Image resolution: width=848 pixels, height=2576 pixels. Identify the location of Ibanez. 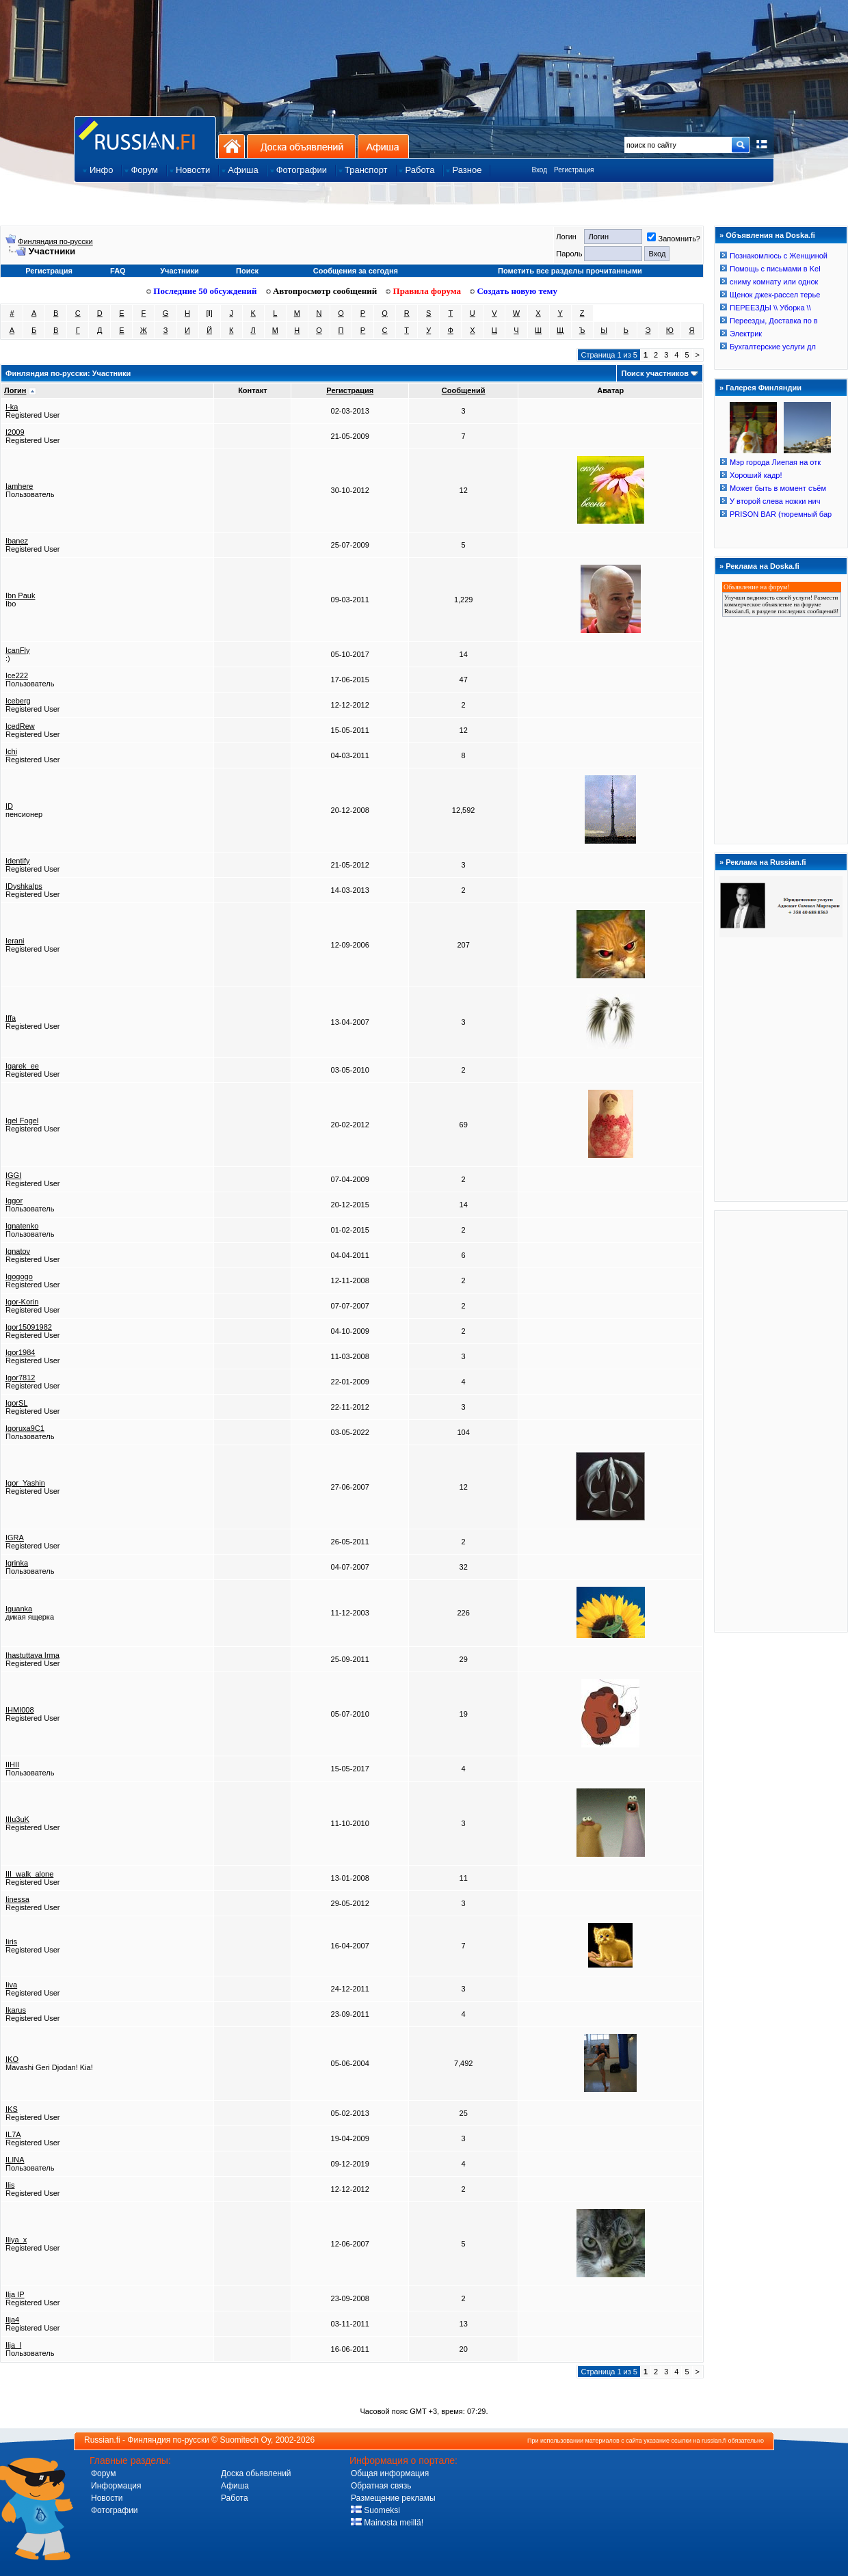
(16, 541).